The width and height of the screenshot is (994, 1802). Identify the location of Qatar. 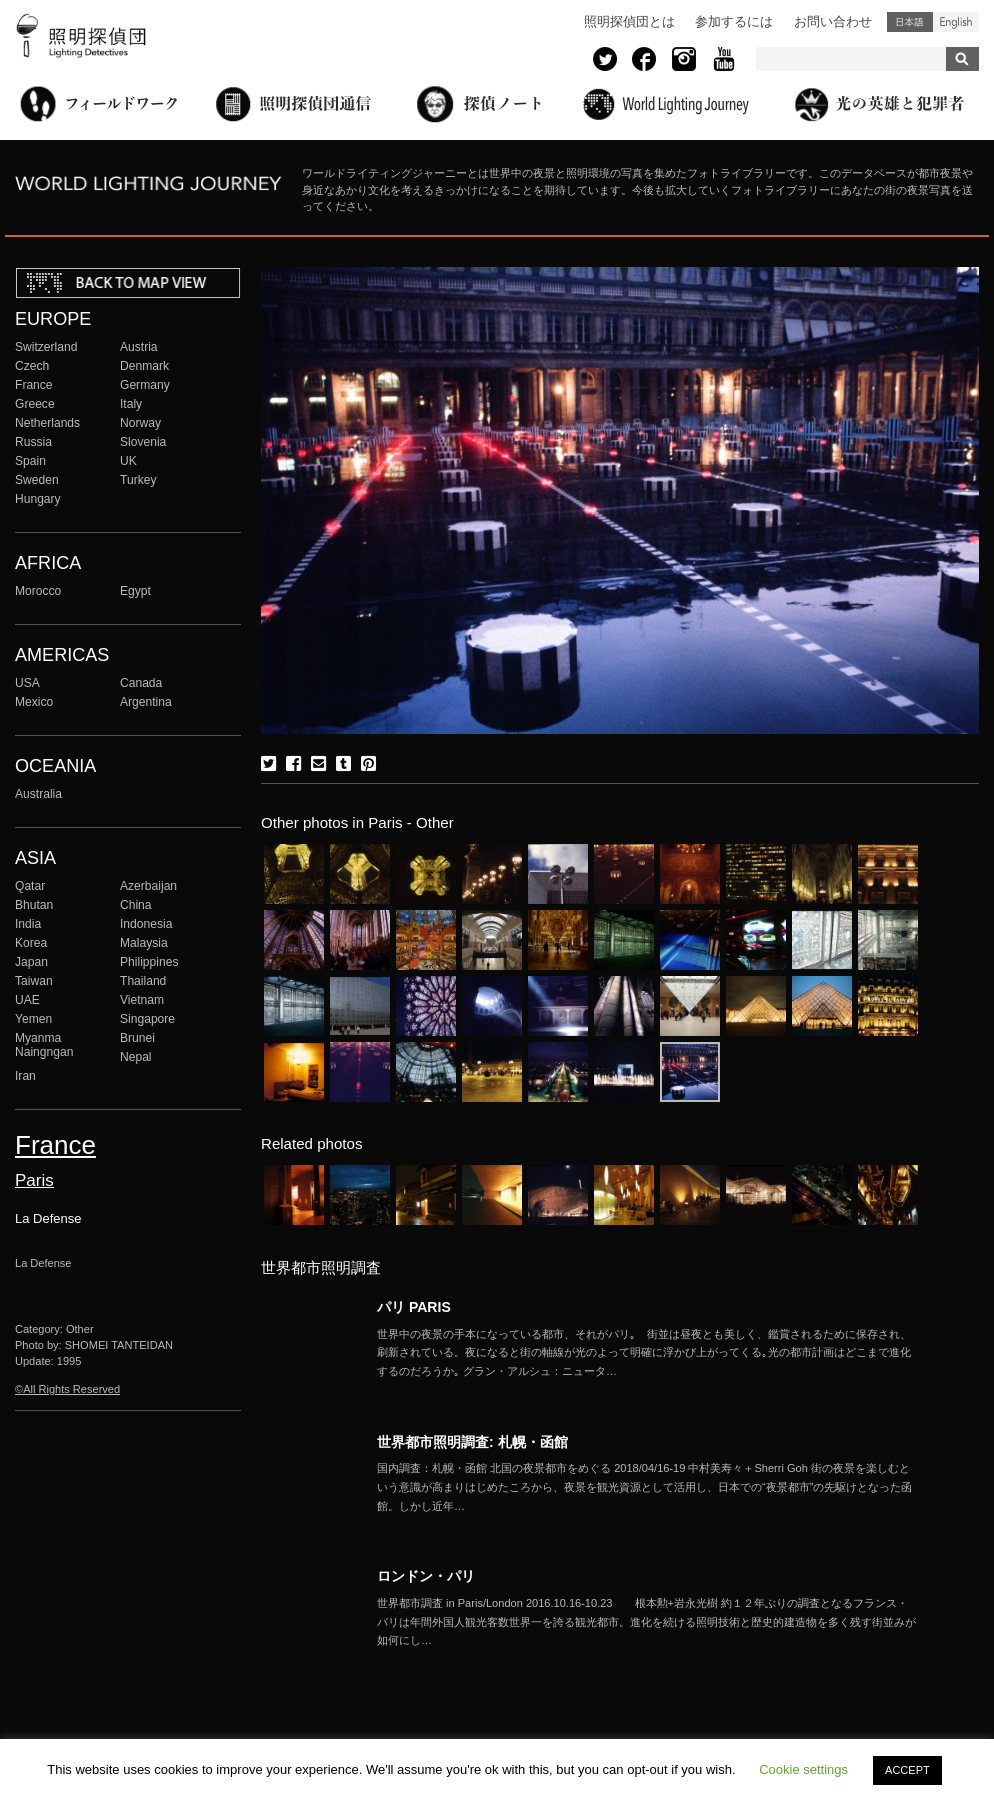
(30, 886).